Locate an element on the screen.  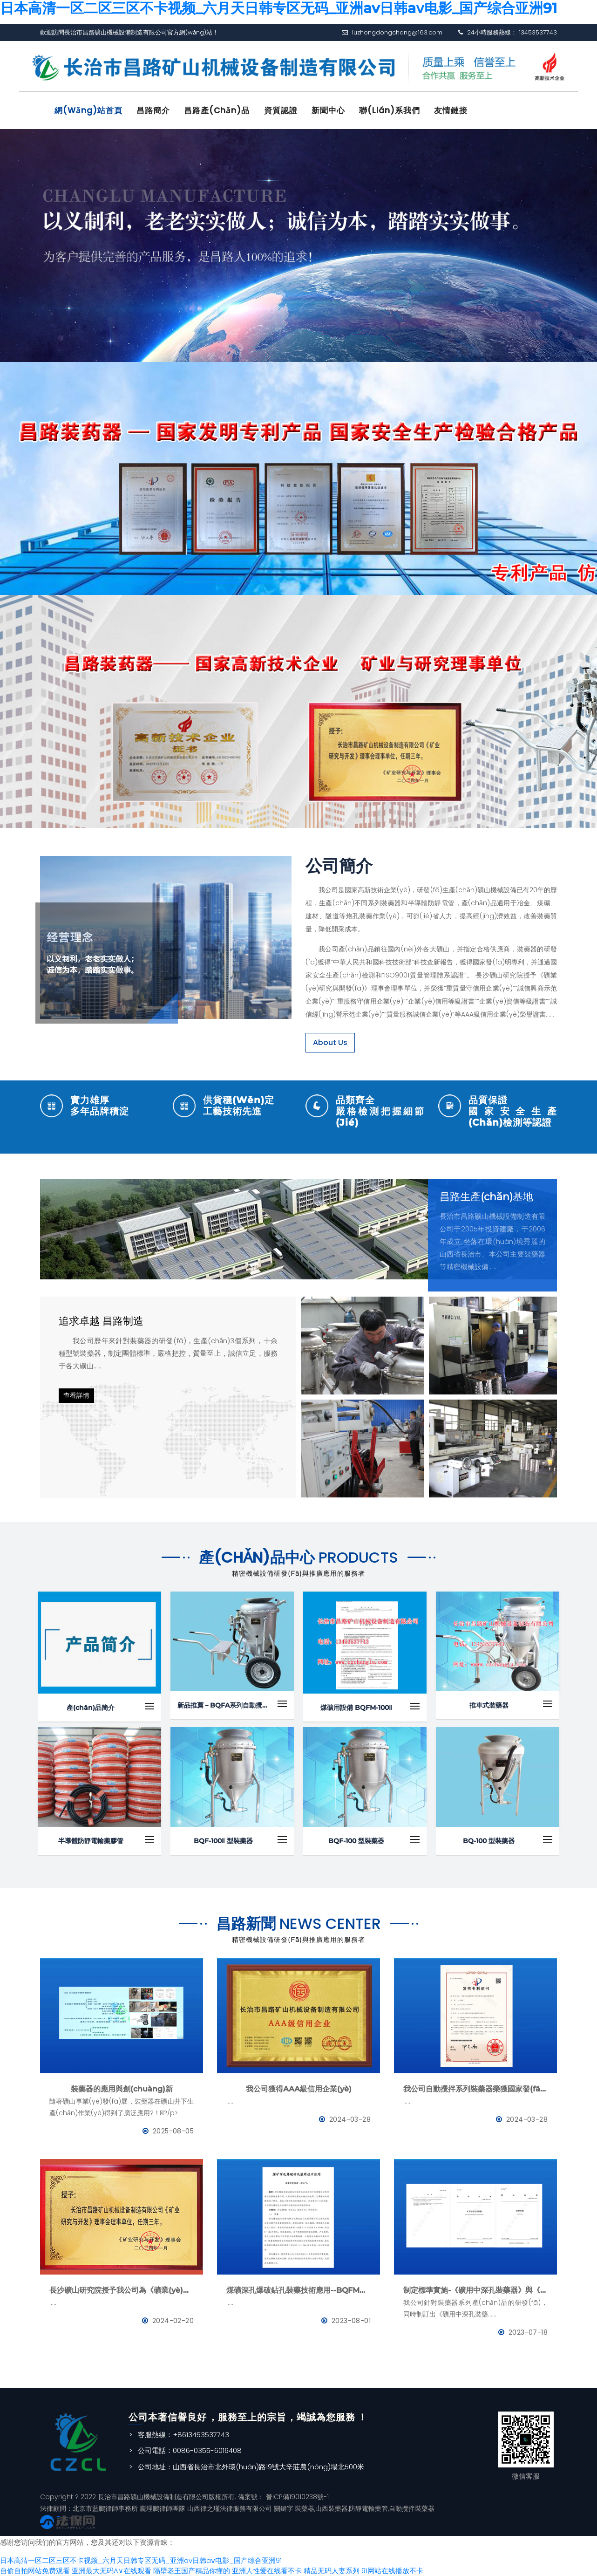
晉ICP備19010238號-1 is located at coordinates (296, 2496).